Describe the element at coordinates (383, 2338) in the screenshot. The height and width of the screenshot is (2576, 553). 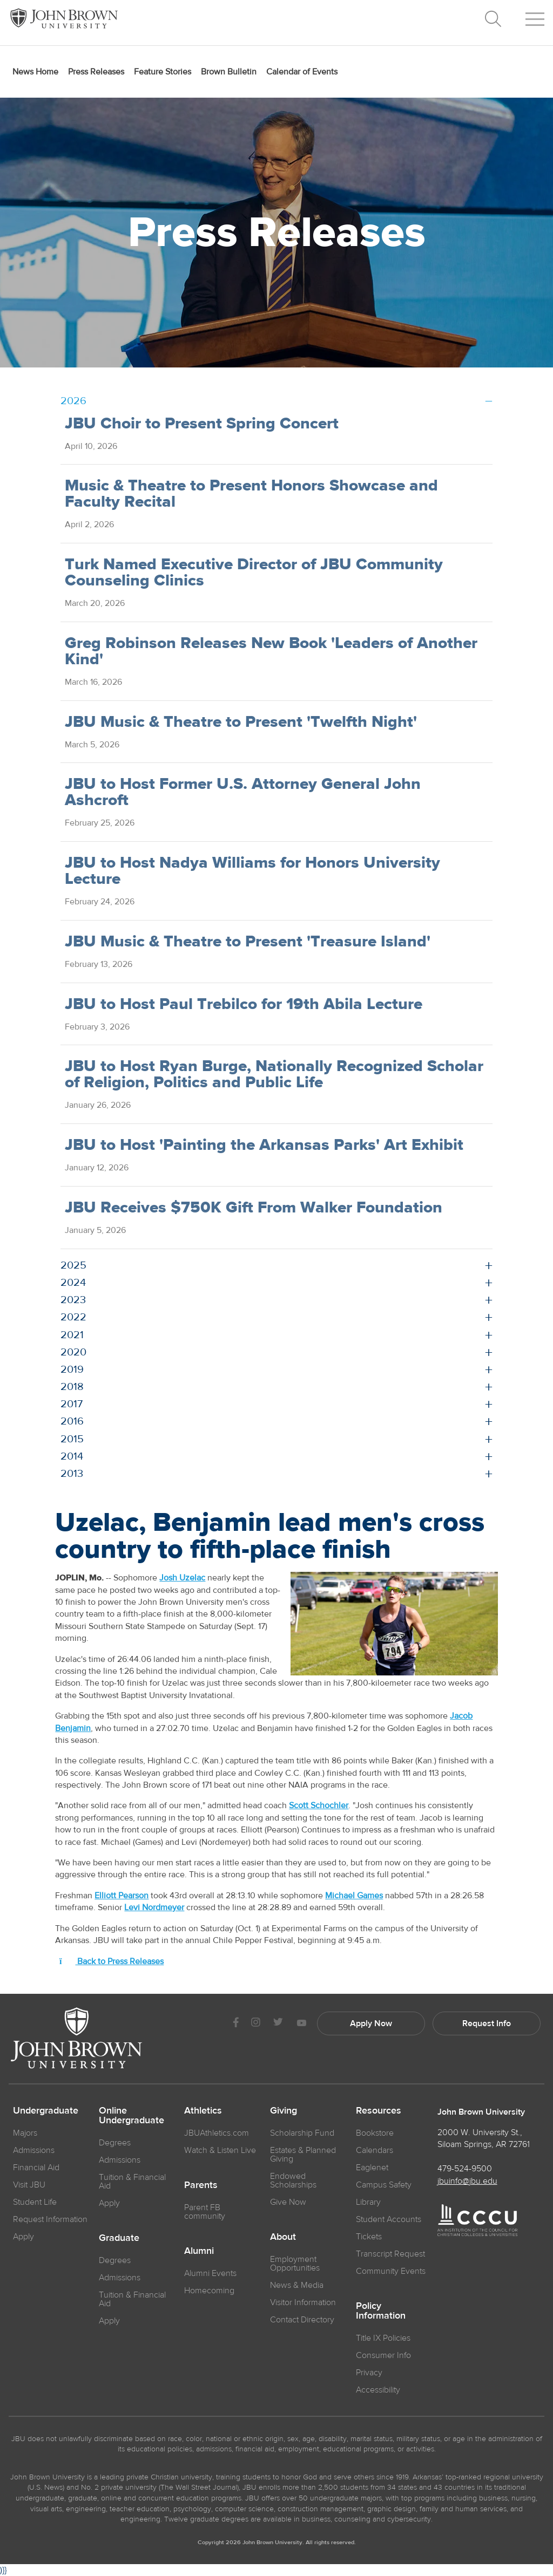
I see `Title IX Policies` at that location.